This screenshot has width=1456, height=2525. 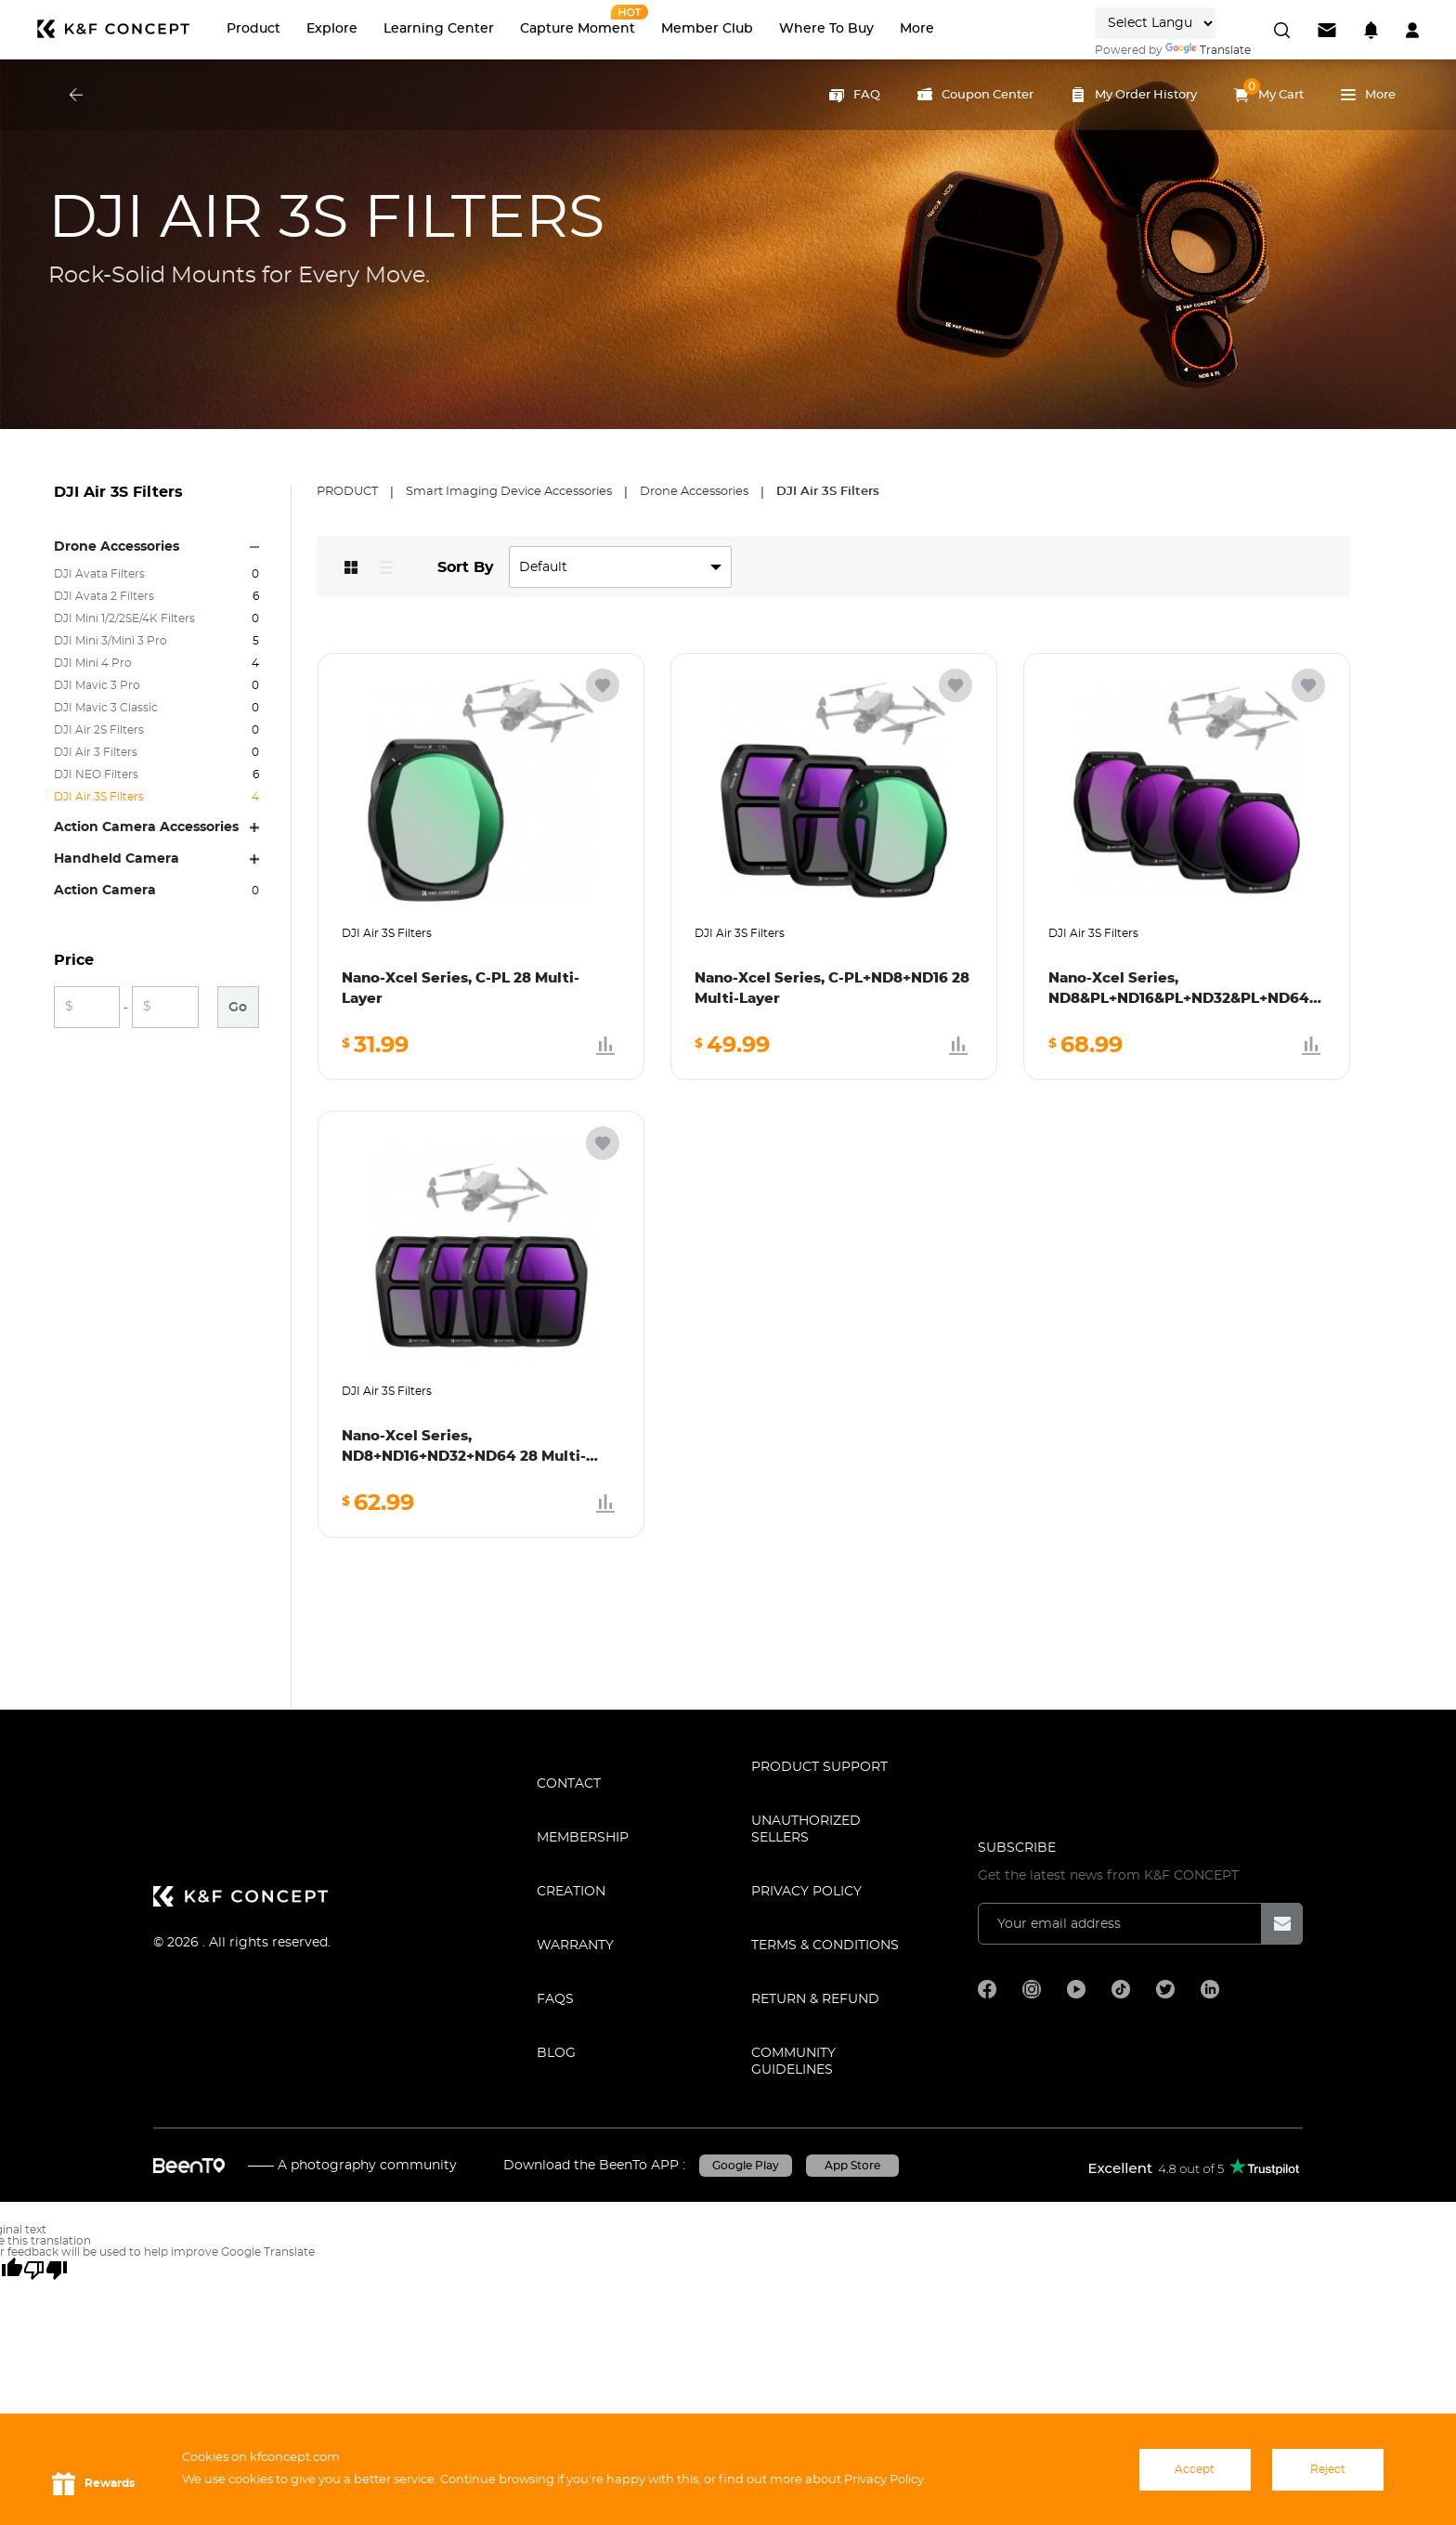 What do you see at coordinates (832, 988) in the screenshot?
I see `Nano-Xcel Series, C-PL+ND8+ND16 28 Multi-Layer` at bounding box center [832, 988].